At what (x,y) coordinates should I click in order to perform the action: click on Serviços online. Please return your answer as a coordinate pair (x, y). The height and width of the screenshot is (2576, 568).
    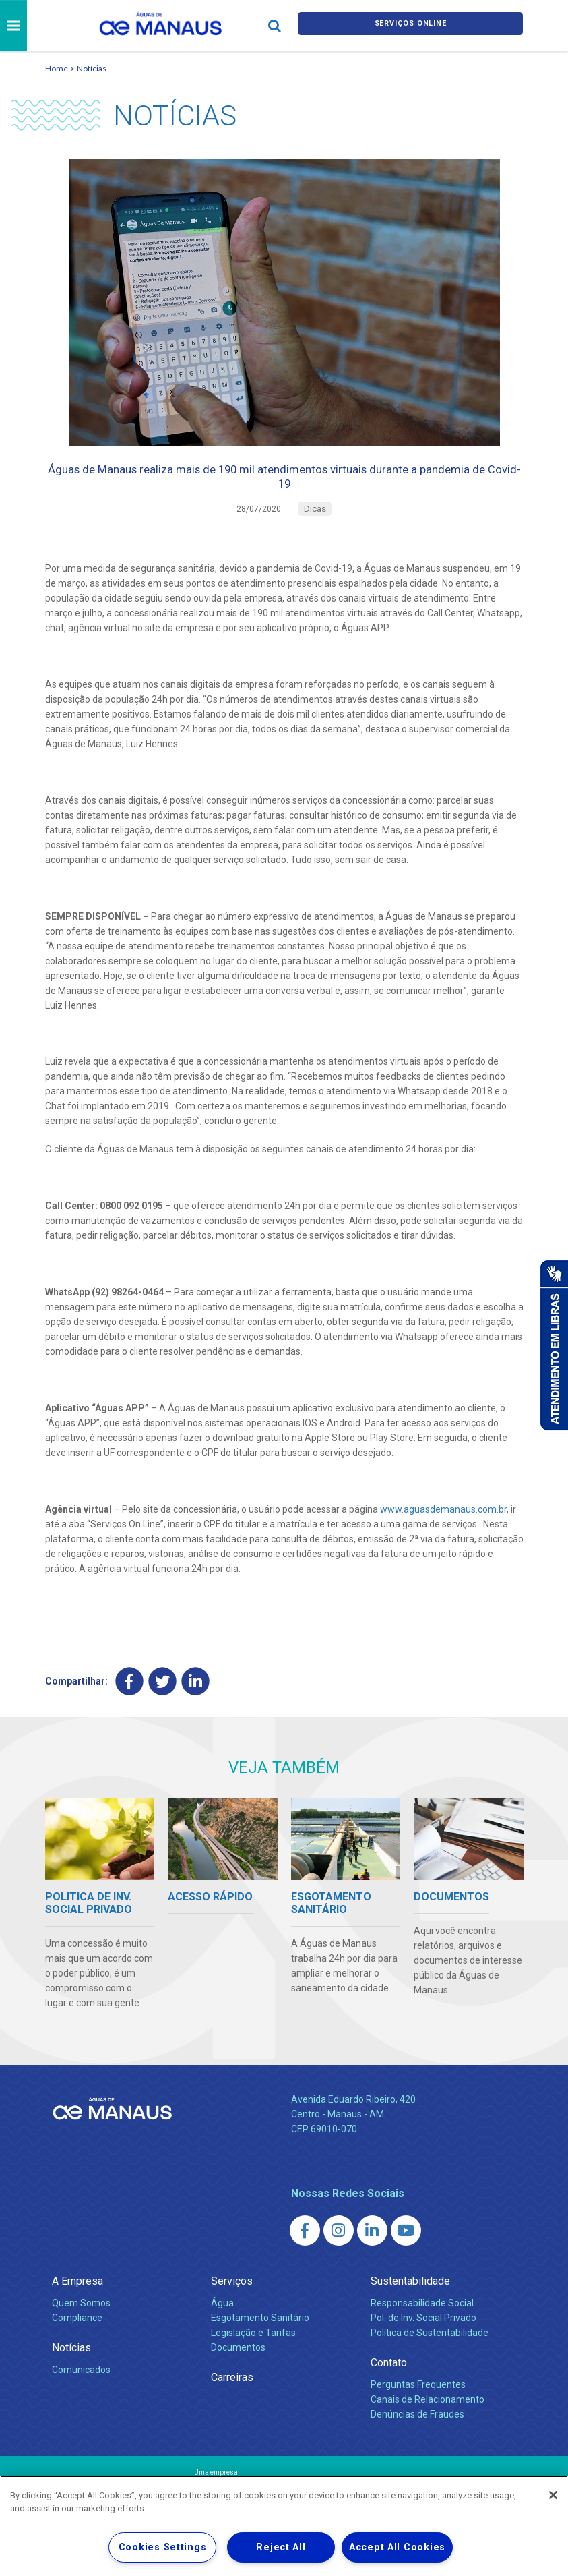
    Looking at the image, I should click on (410, 26).